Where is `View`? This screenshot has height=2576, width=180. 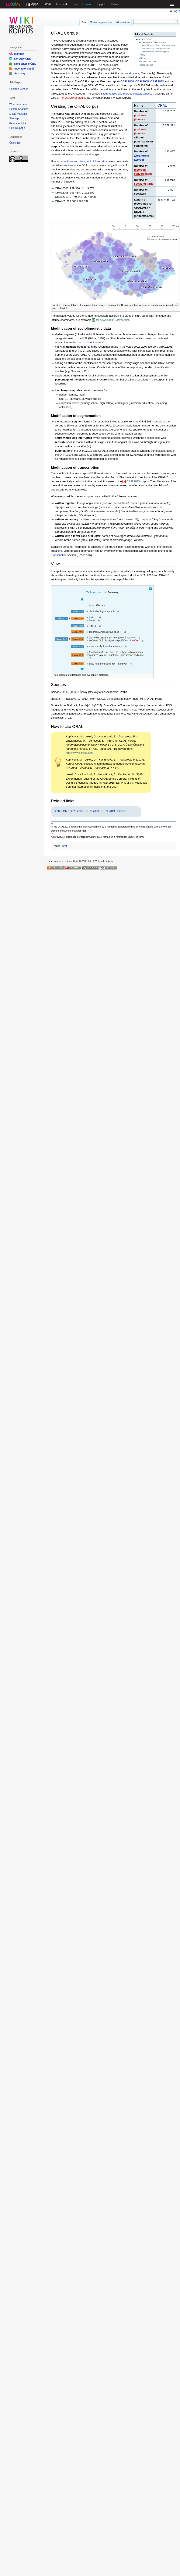
View is located at coordinates (142, 55).